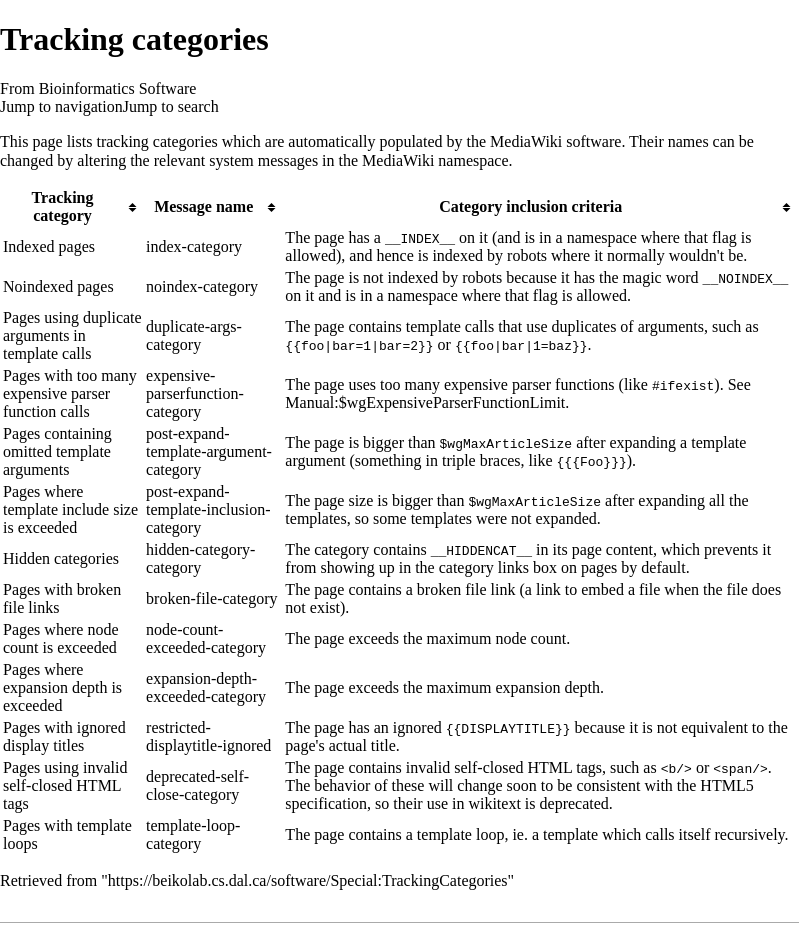 This screenshot has width=799, height=944. What do you see at coordinates (49, 246) in the screenshot?
I see `Indexed pages` at bounding box center [49, 246].